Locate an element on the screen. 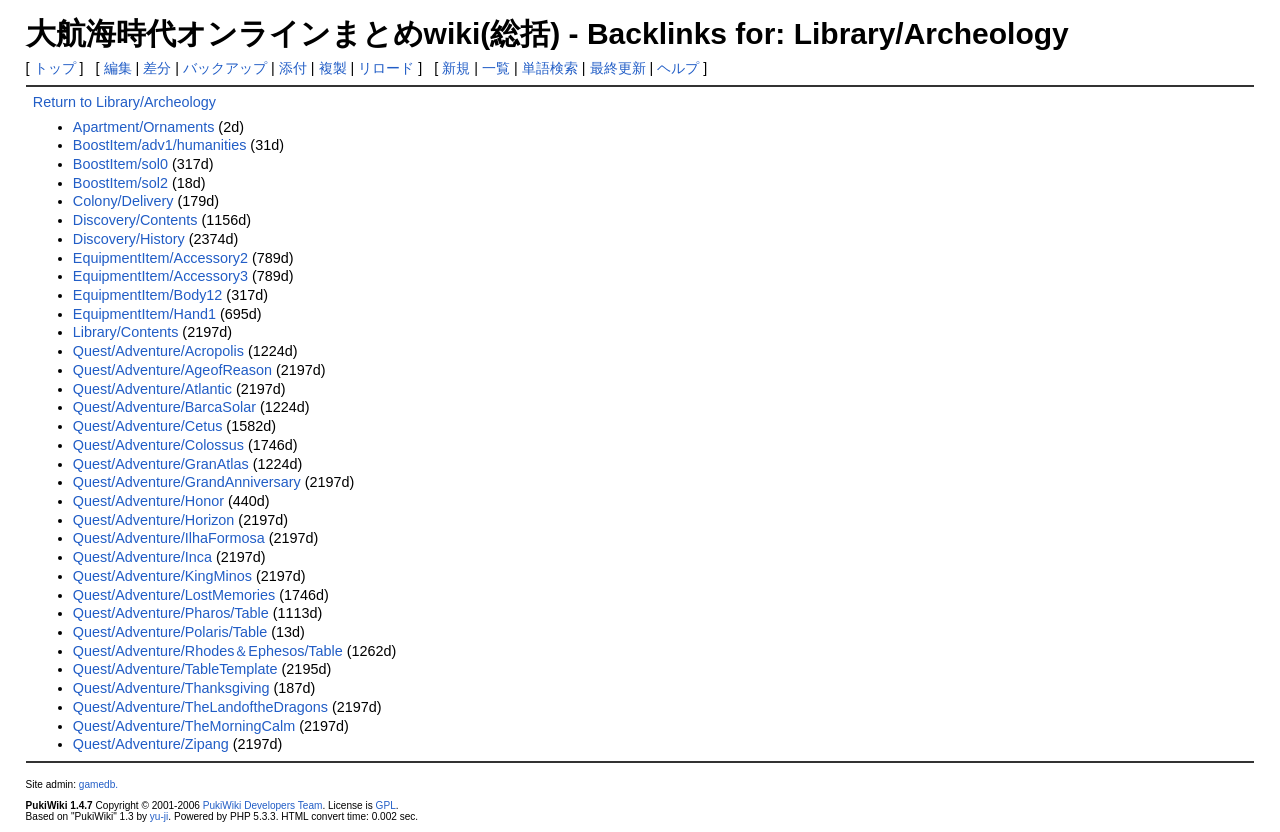 The width and height of the screenshot is (1280, 832). Quest/Adventure/Rhodes＆Ephesos/Table is located at coordinates (208, 651).